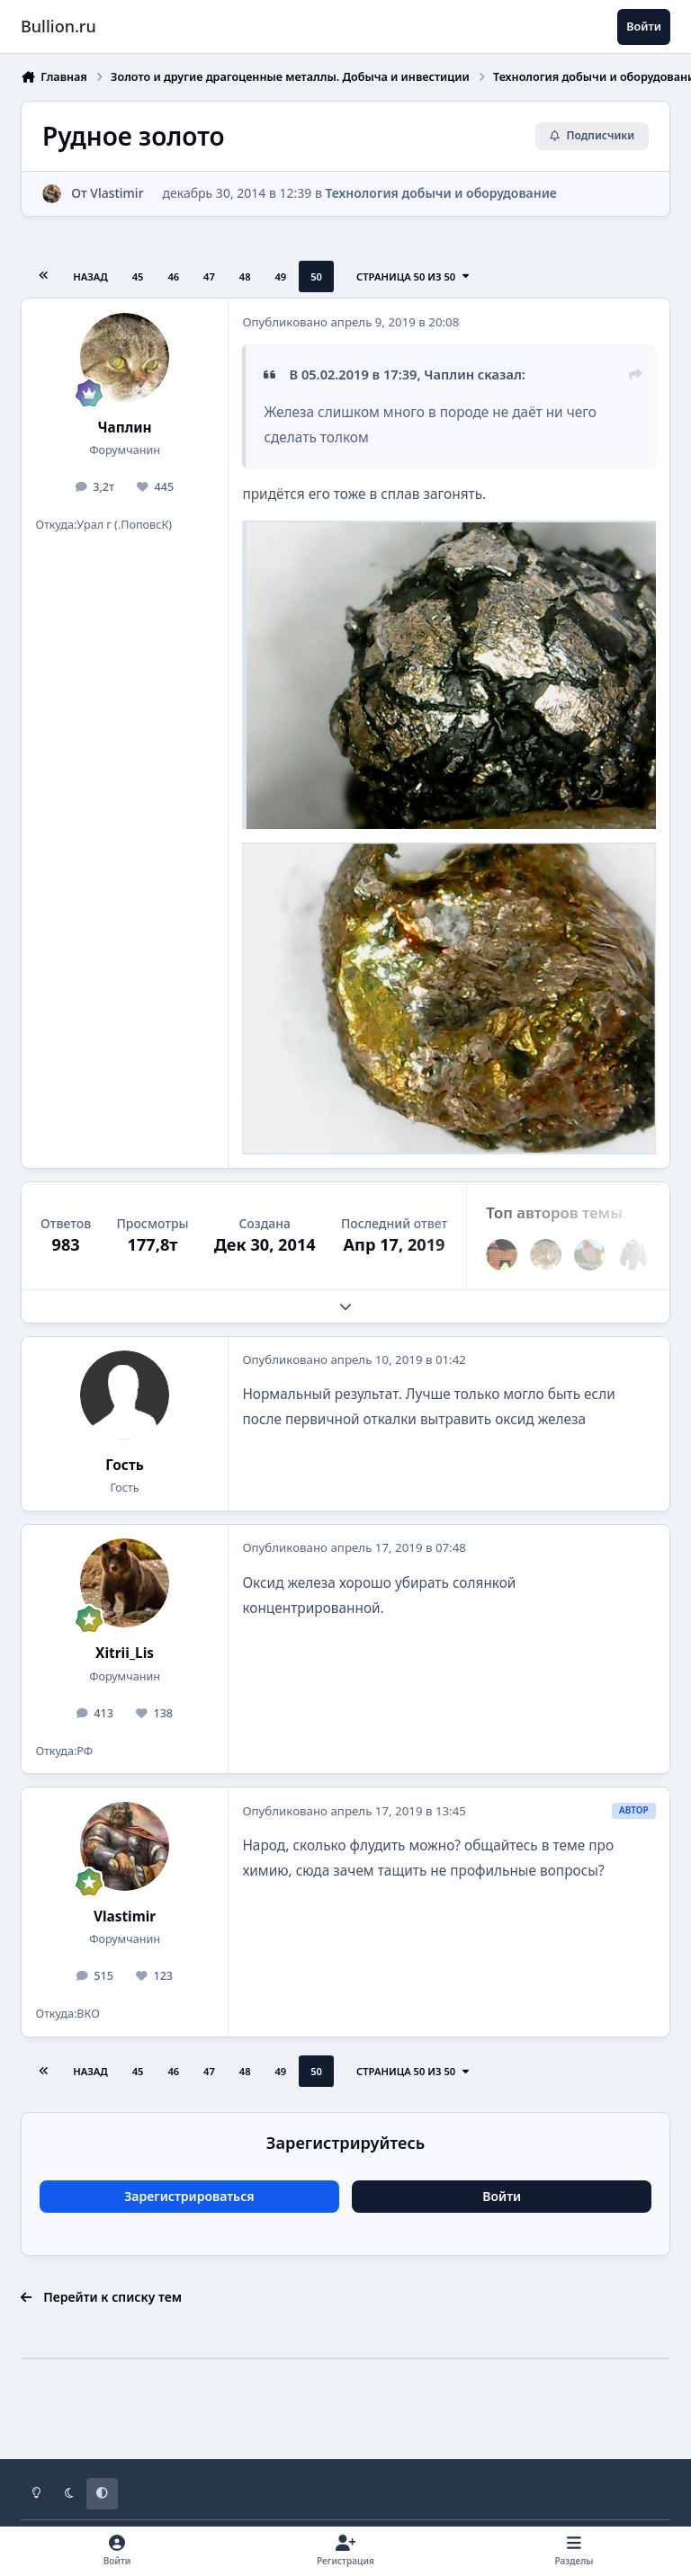  I want to click on Назад, so click(90, 276).